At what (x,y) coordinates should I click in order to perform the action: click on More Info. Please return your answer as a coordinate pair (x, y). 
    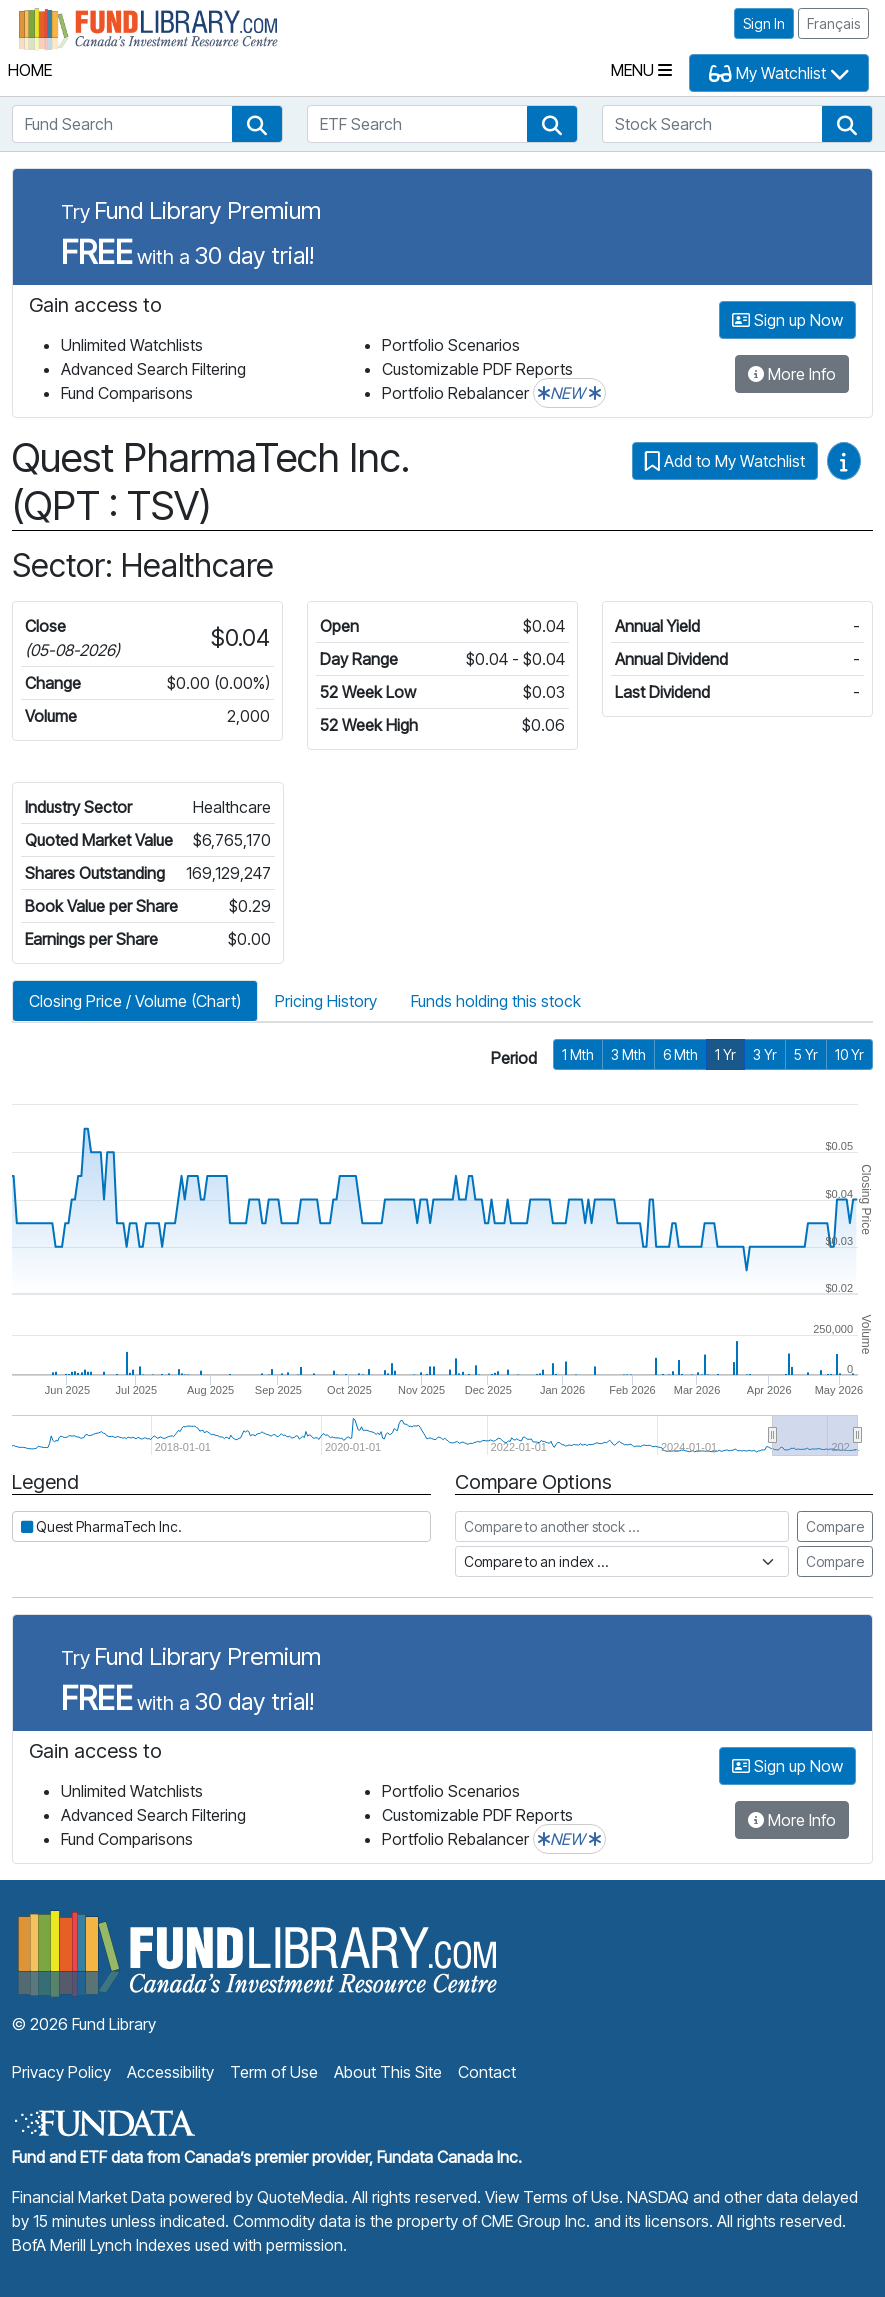
    Looking at the image, I should click on (792, 374).